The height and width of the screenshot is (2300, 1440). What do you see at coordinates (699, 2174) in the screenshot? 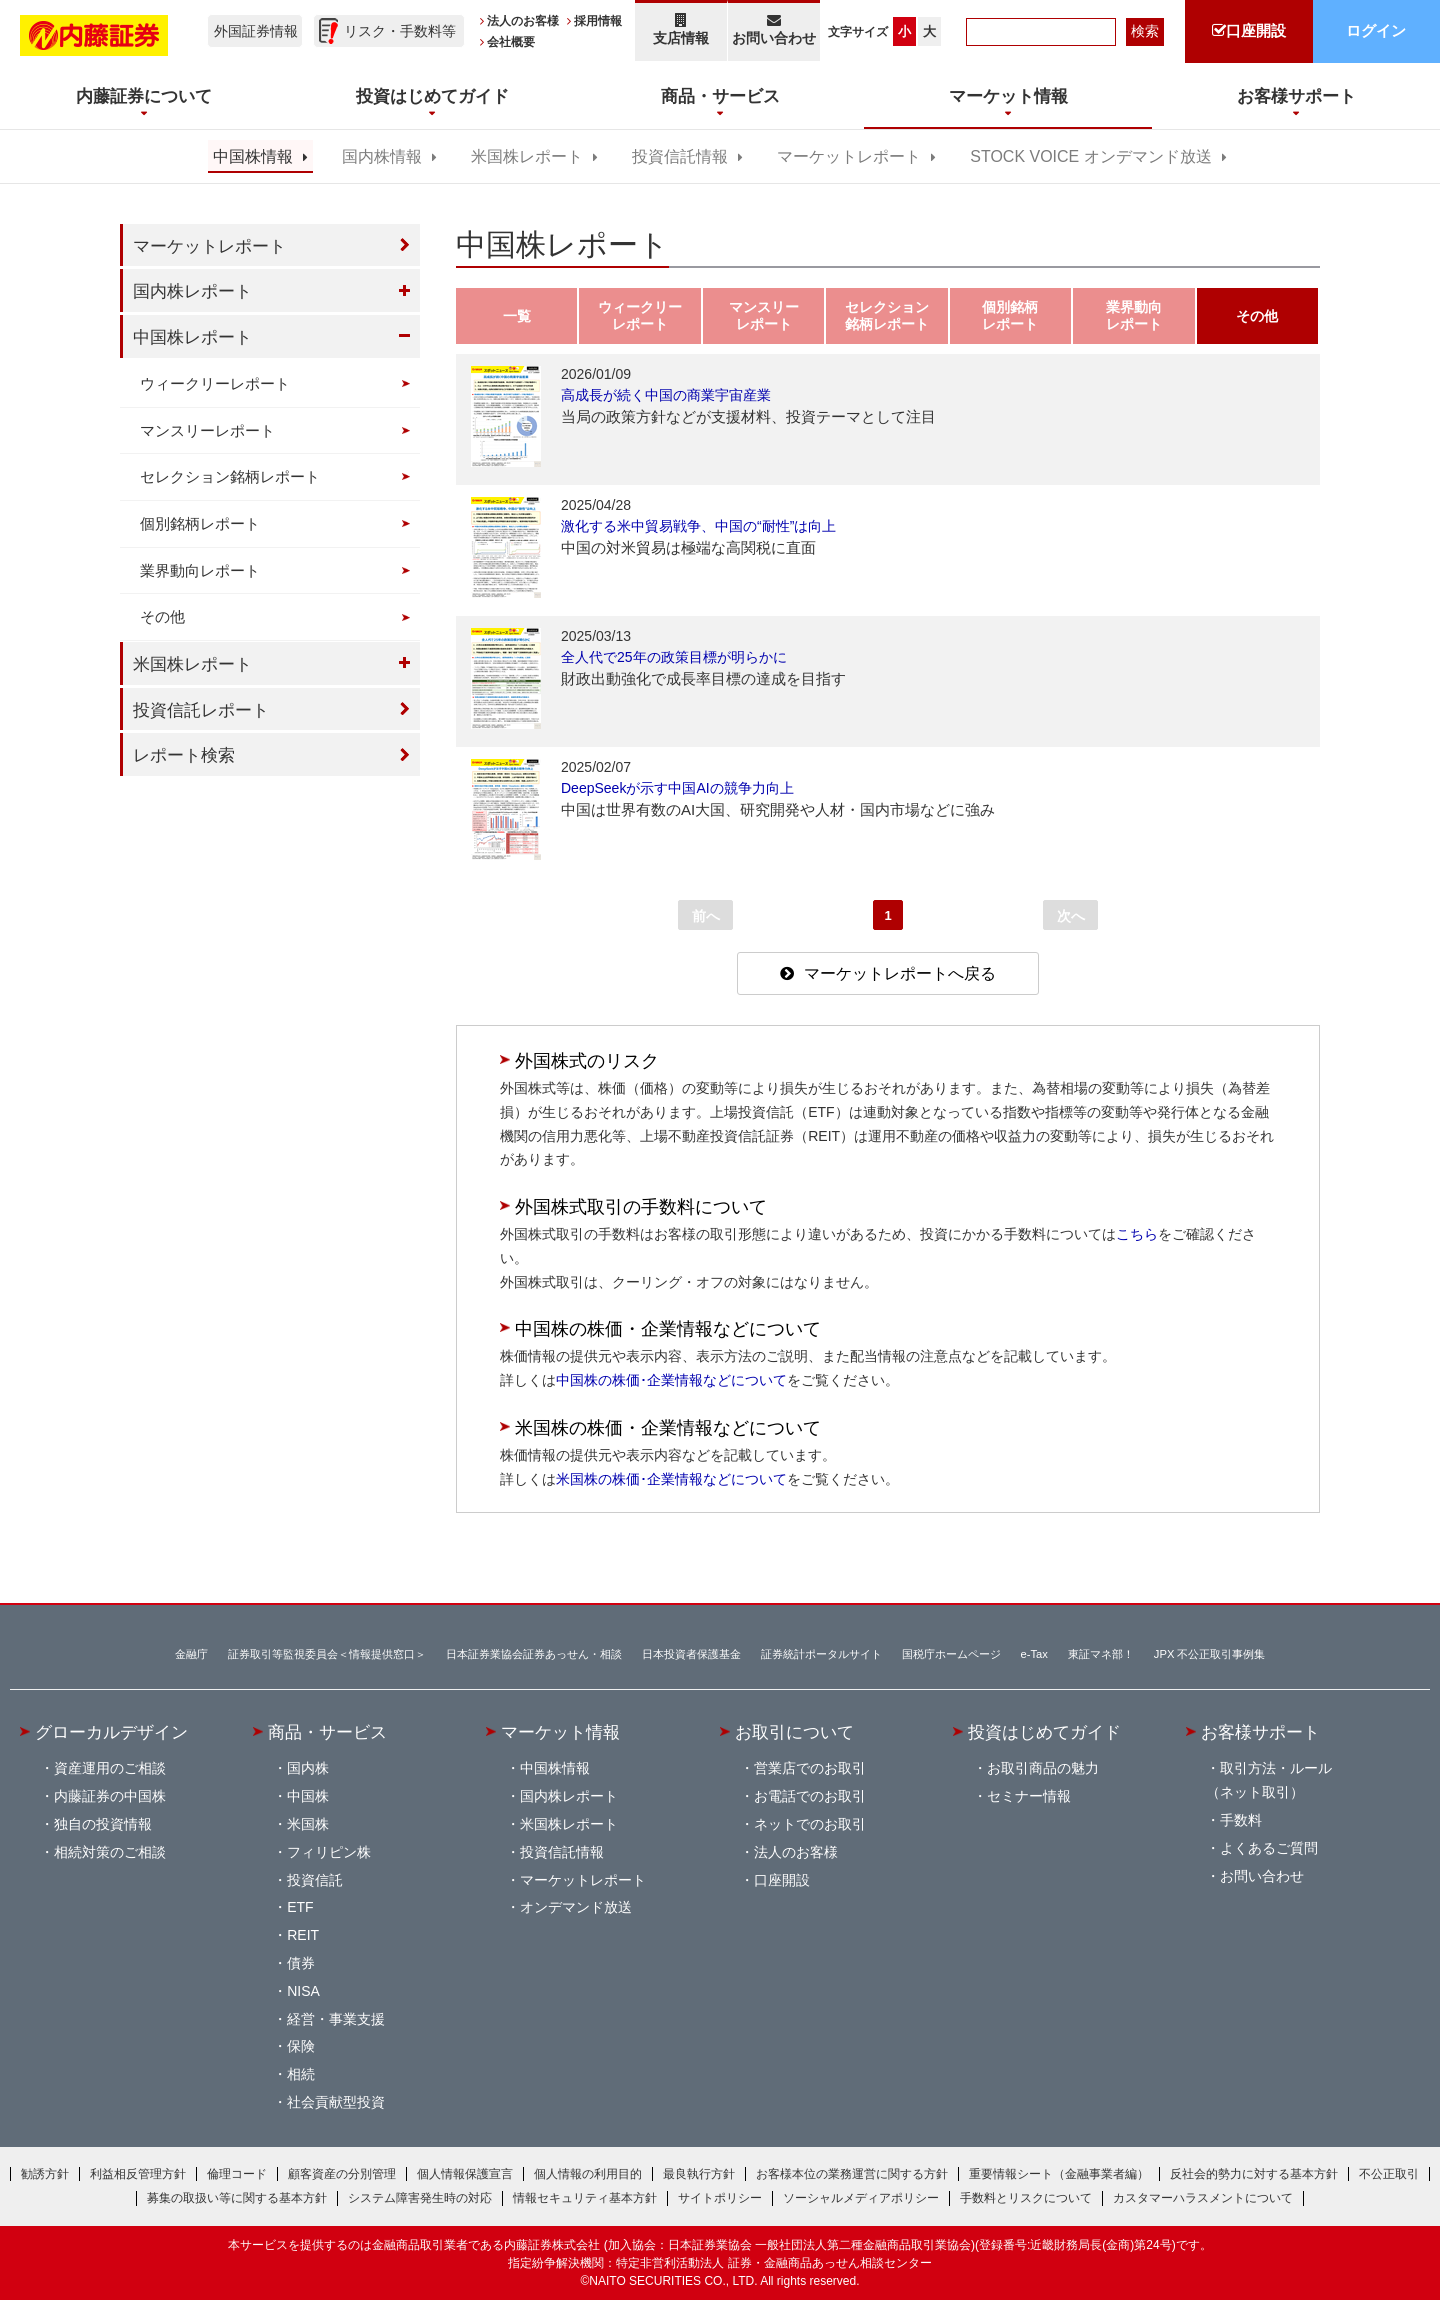
I see `最良執行方針` at bounding box center [699, 2174].